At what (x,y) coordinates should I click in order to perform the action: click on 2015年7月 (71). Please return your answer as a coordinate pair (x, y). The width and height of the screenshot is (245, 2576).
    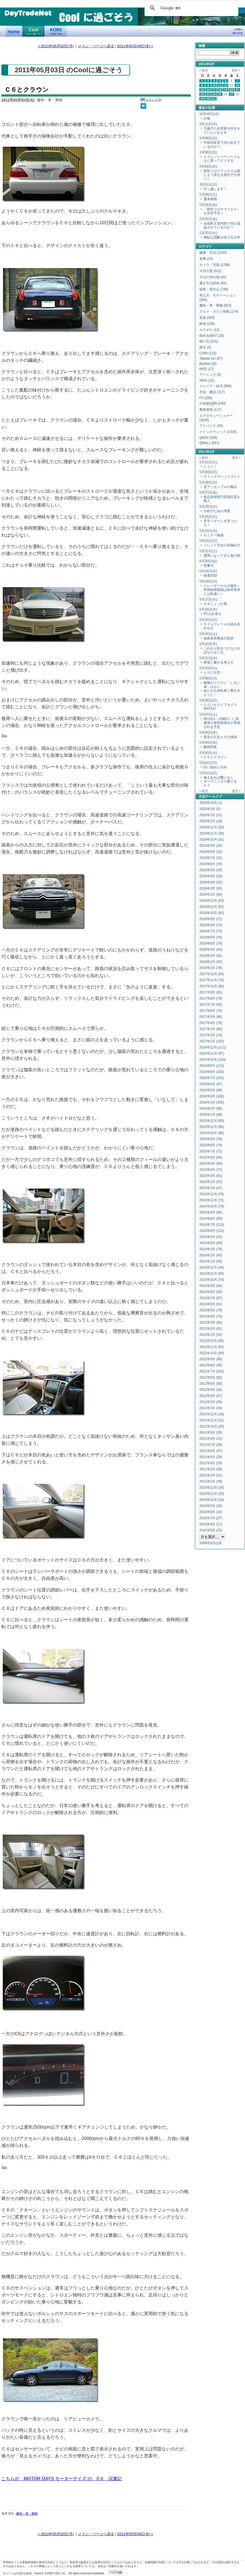
    Looking at the image, I should click on (210, 1151).